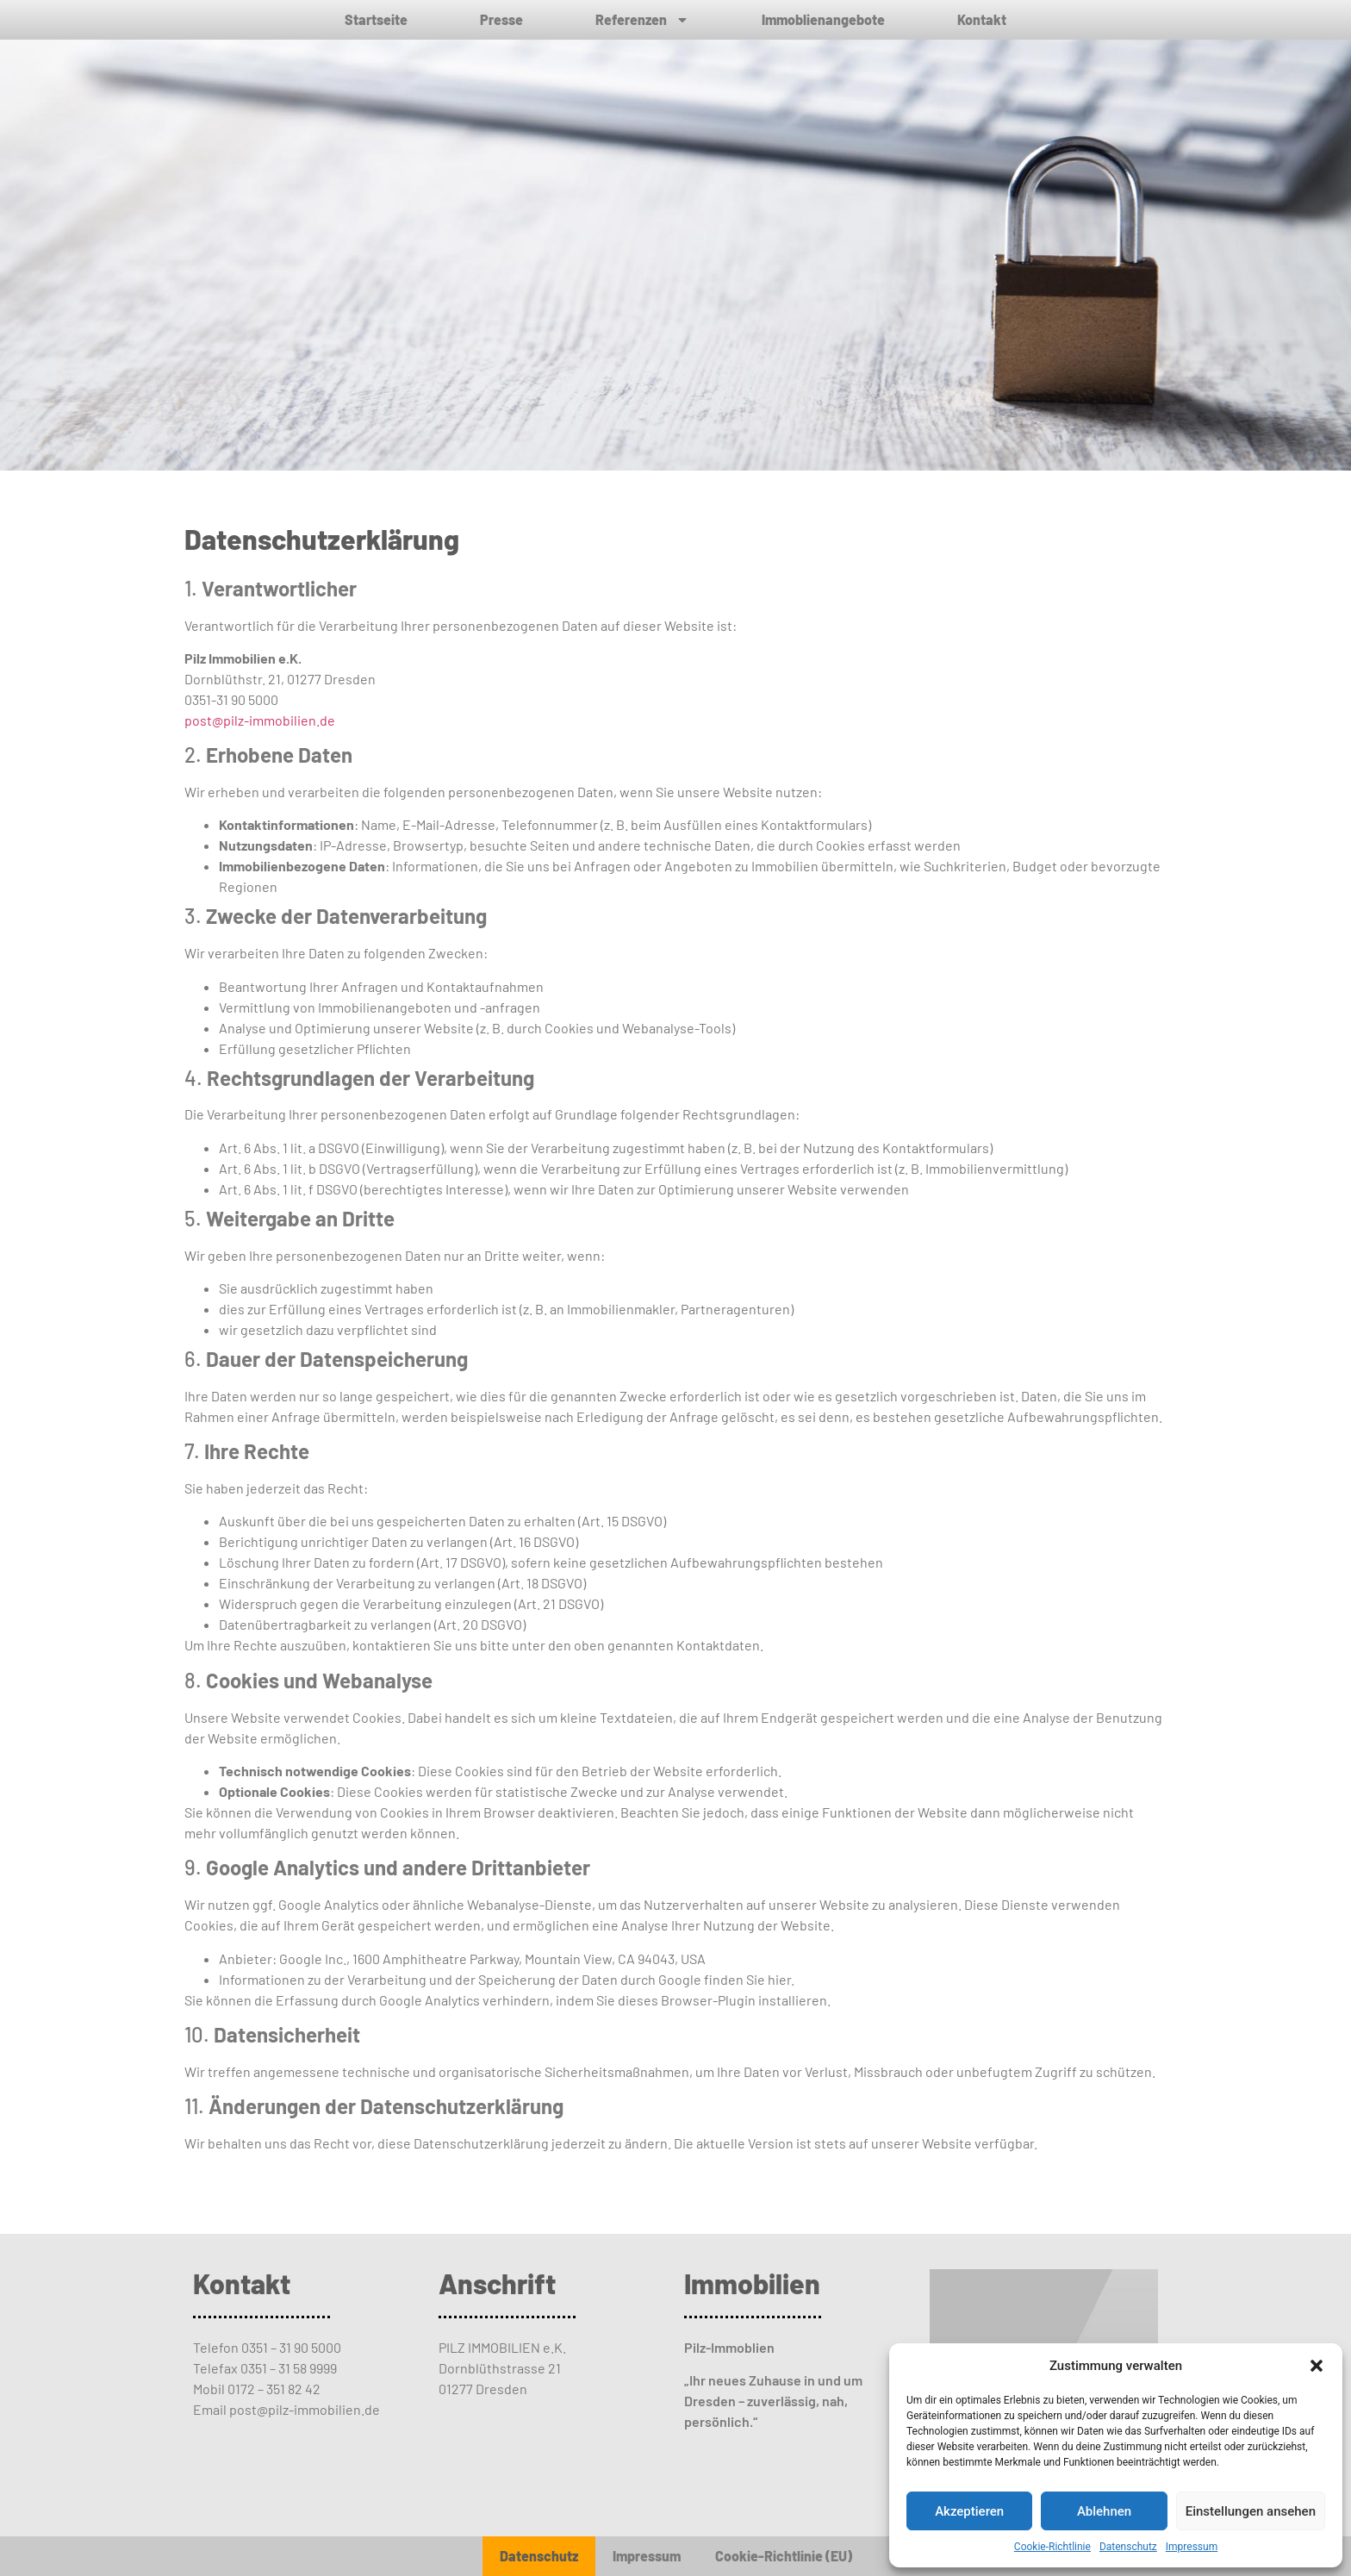 This screenshot has height=2576, width=1351. What do you see at coordinates (687, 2000) in the screenshot?
I see `dieses Browser-Plugin` at bounding box center [687, 2000].